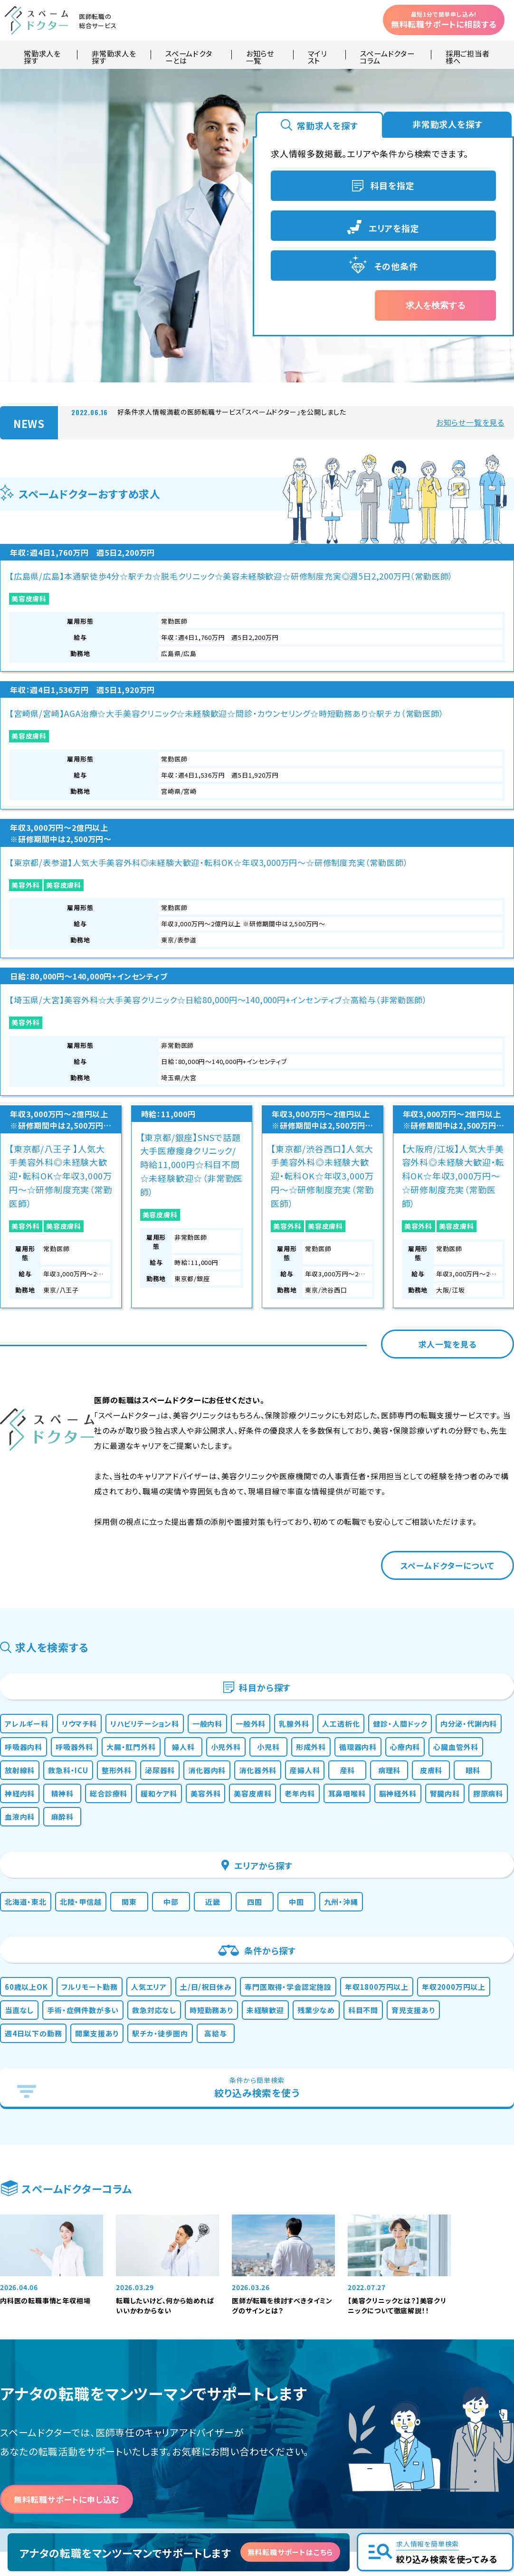 The height and width of the screenshot is (2576, 514). I want to click on 【埼玉県/大宮】美容外科☆大手美容クリニック☆日給80,000円～140,000円+インセンティブ☆高給与（非常勤医師）, so click(453, 603).